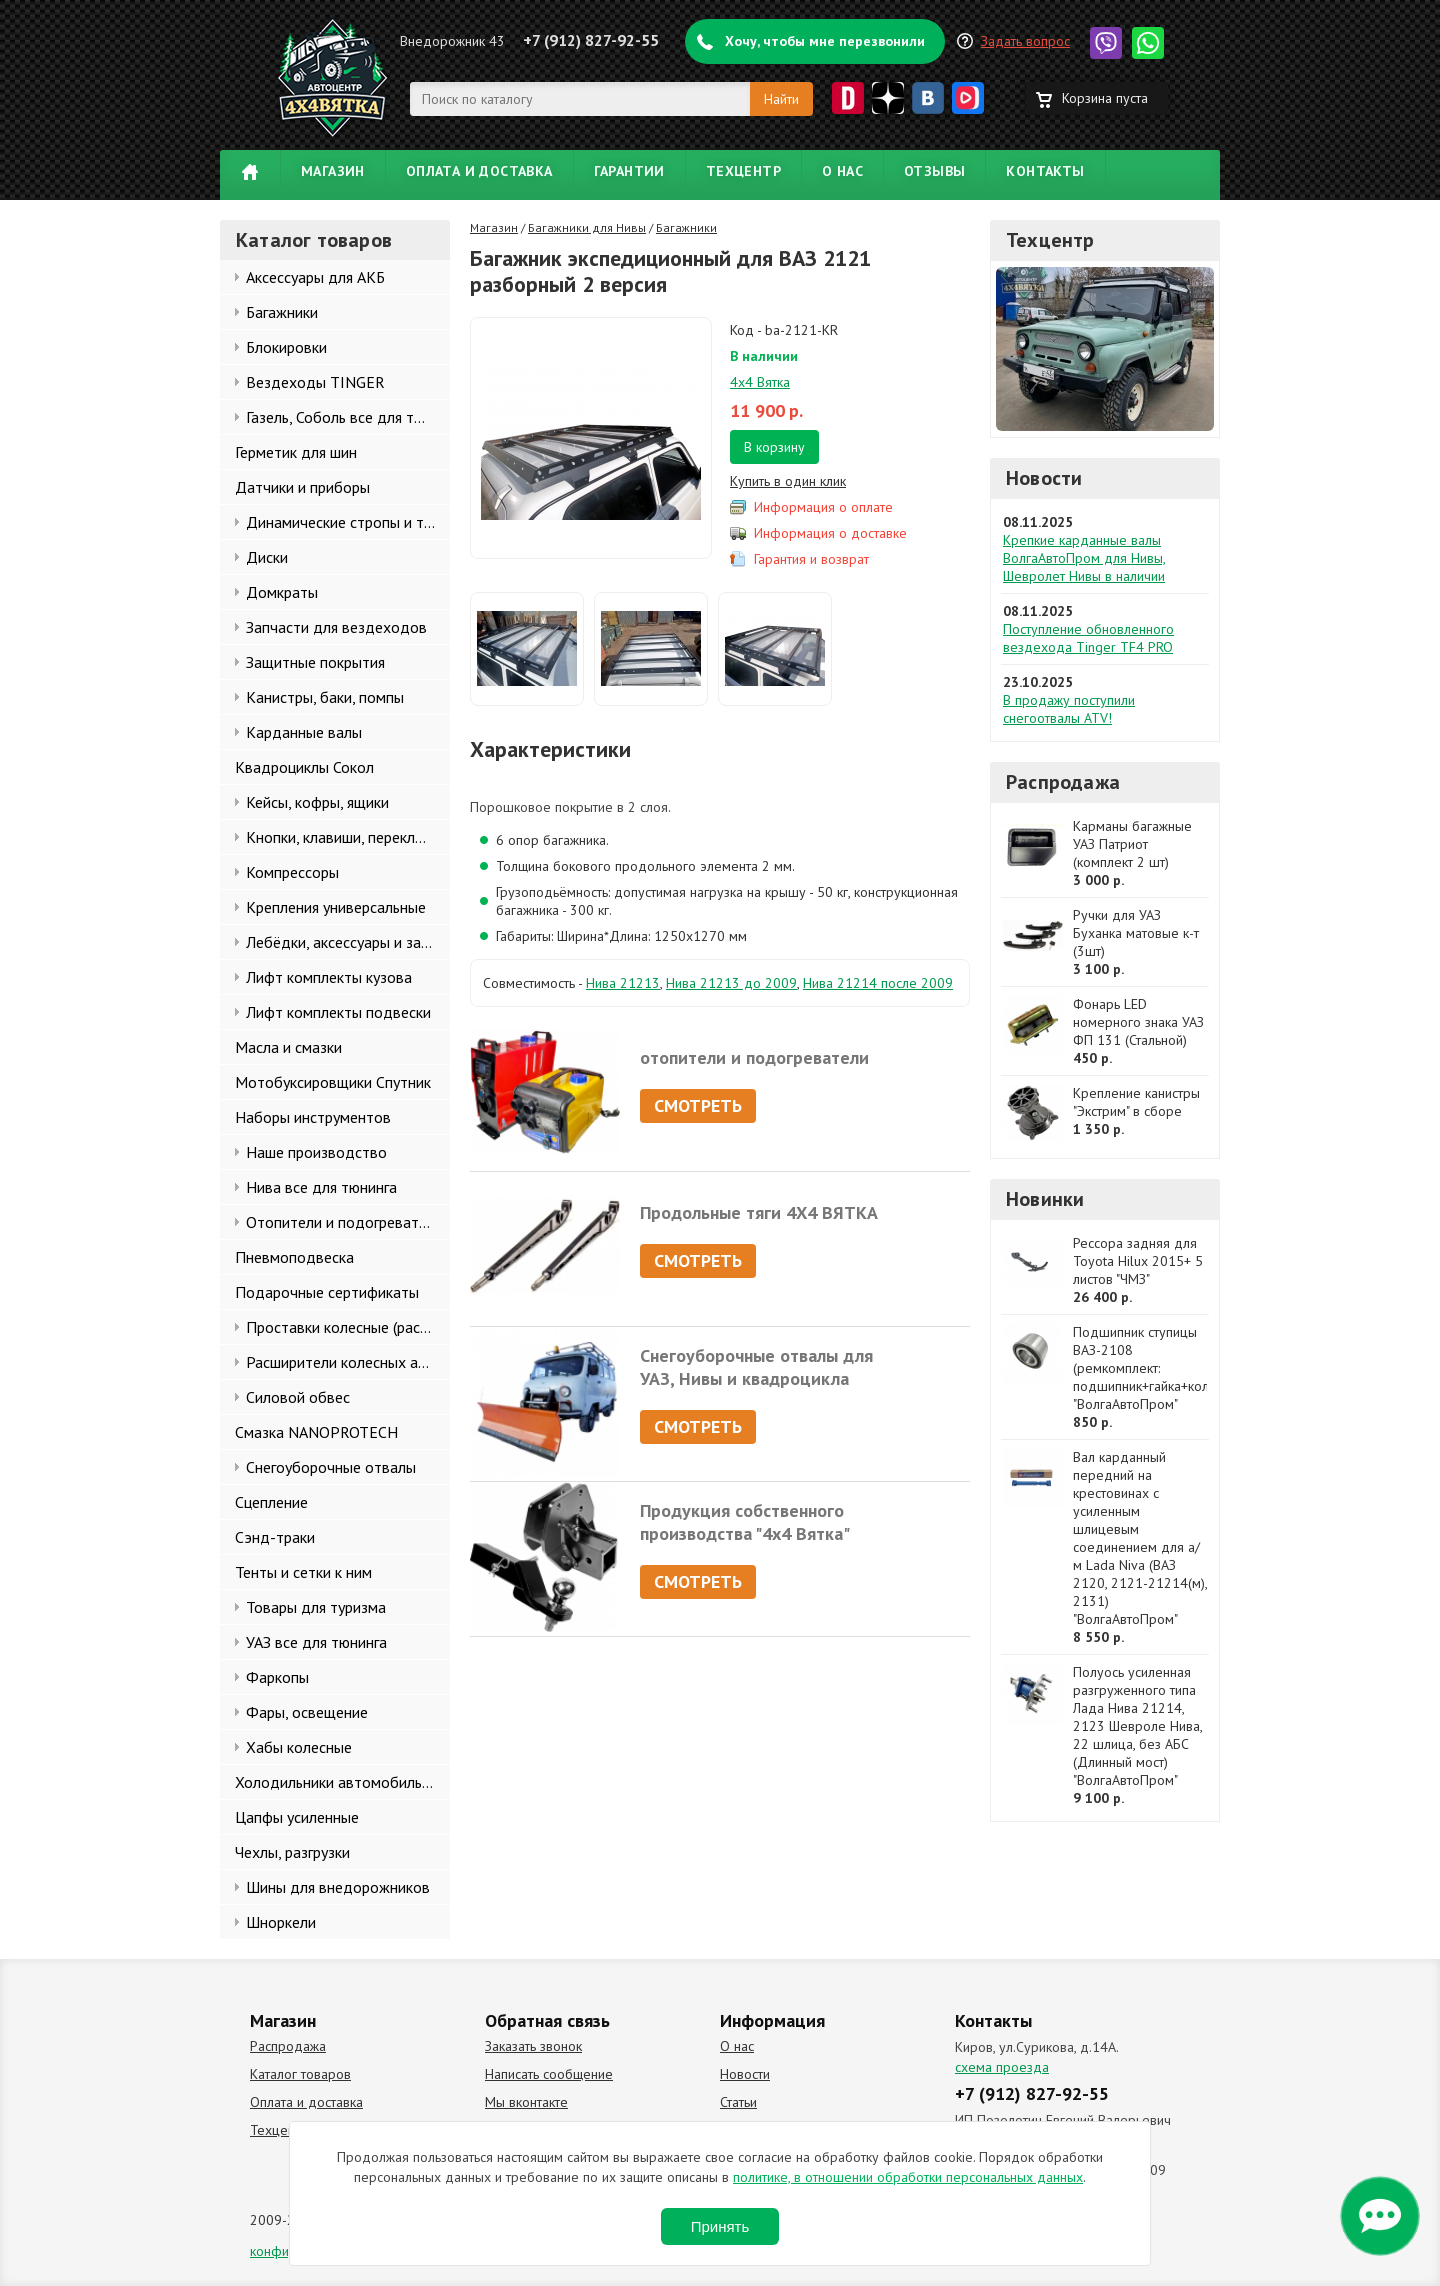 The image size is (1440, 2286). I want to click on Расширители колесных арок и брызговики, so click(348, 1362).